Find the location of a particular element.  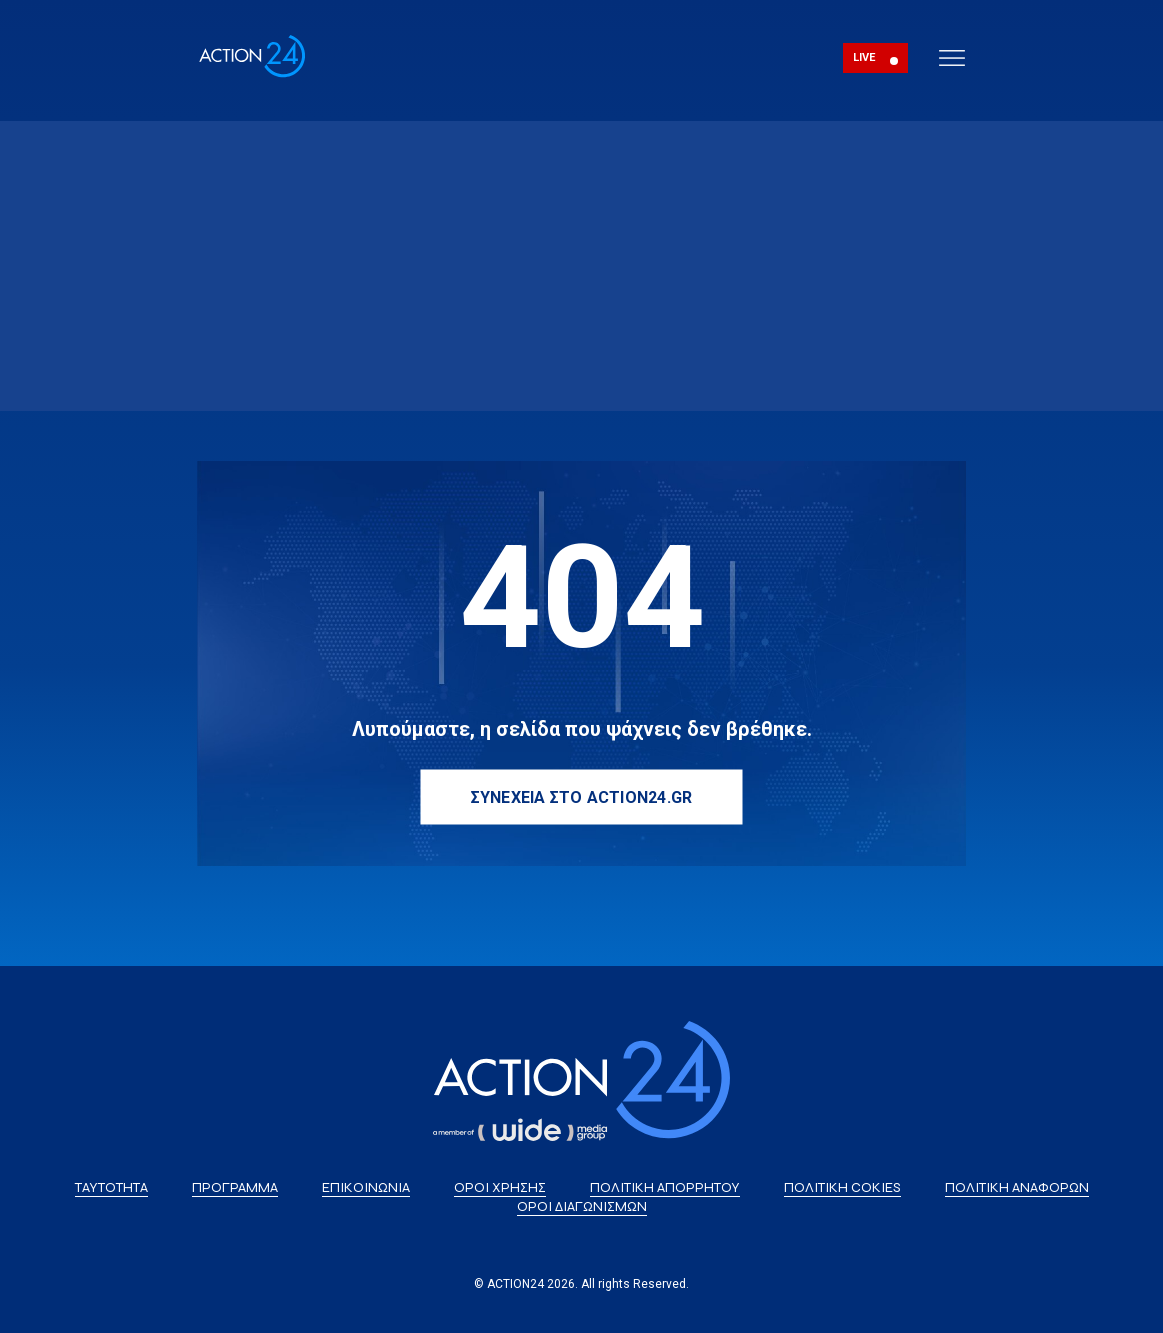

ΟΡΟΙ ΧΡΗΣΗΣ is located at coordinates (500, 1187).